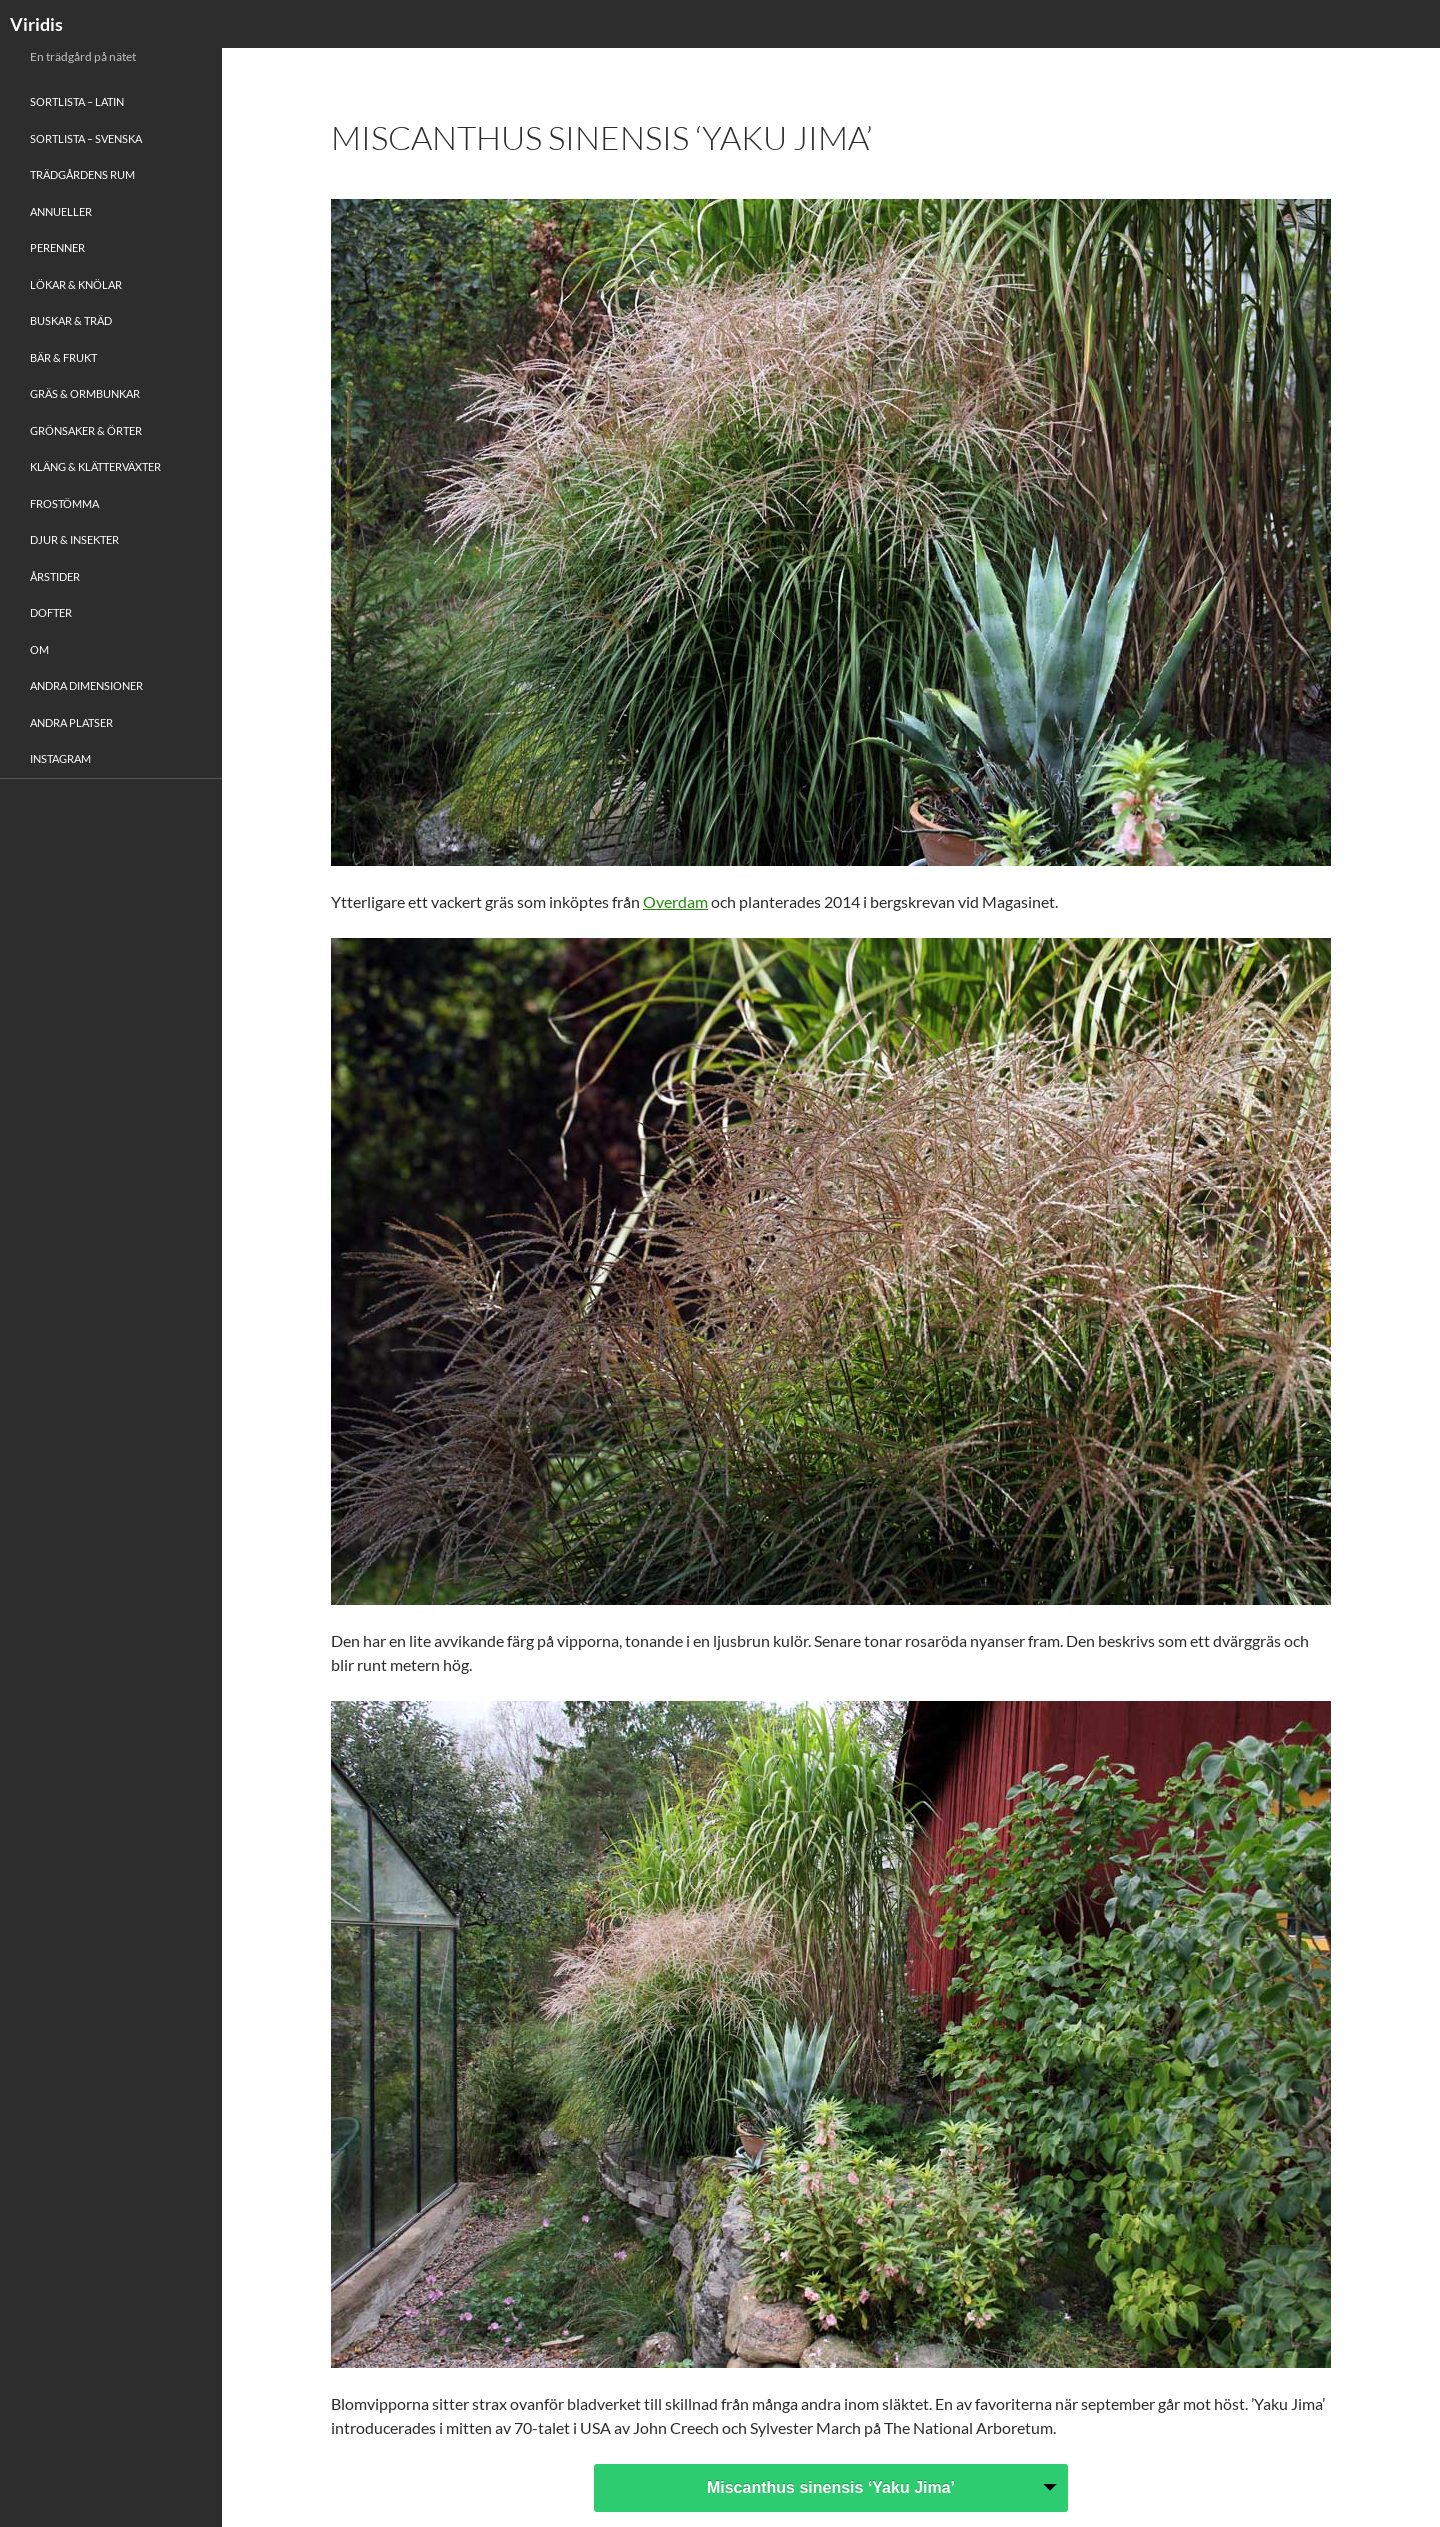 This screenshot has height=2527, width=1440. Describe the element at coordinates (64, 503) in the screenshot. I see `Frostömma` at that location.